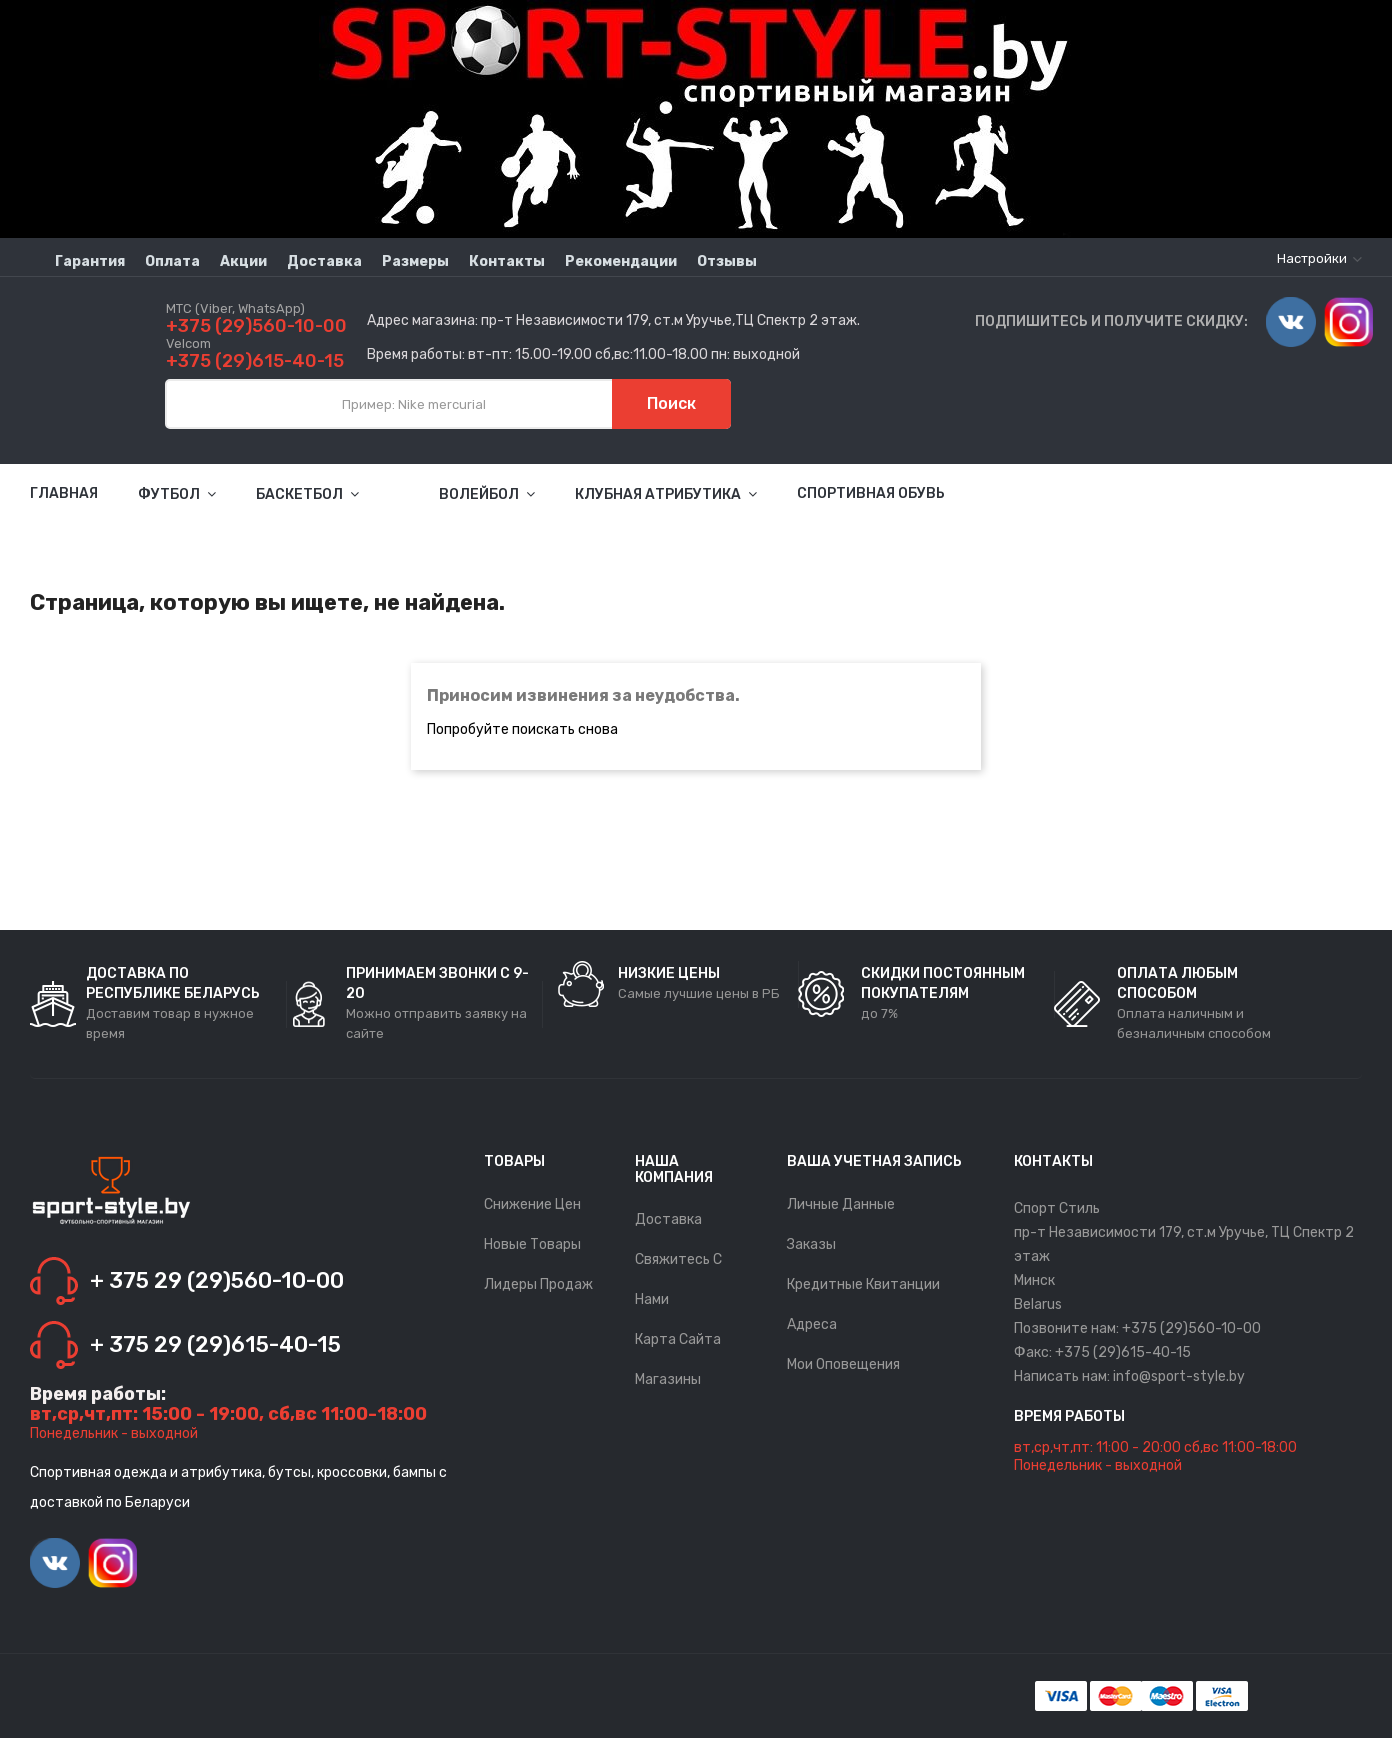  I want to click on Лидеры продаж, so click(538, 1284).